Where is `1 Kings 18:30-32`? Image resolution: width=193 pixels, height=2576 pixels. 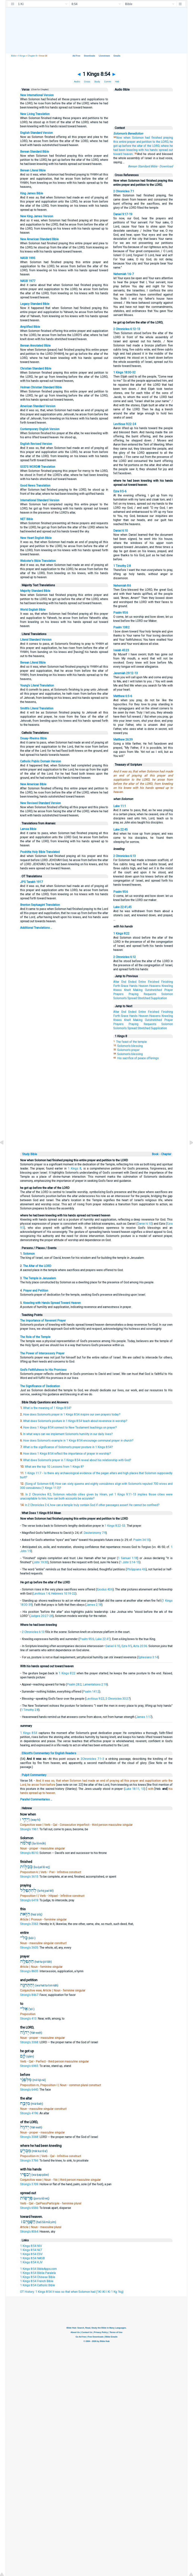 1 Kings 18:30-32 is located at coordinates (124, 372).